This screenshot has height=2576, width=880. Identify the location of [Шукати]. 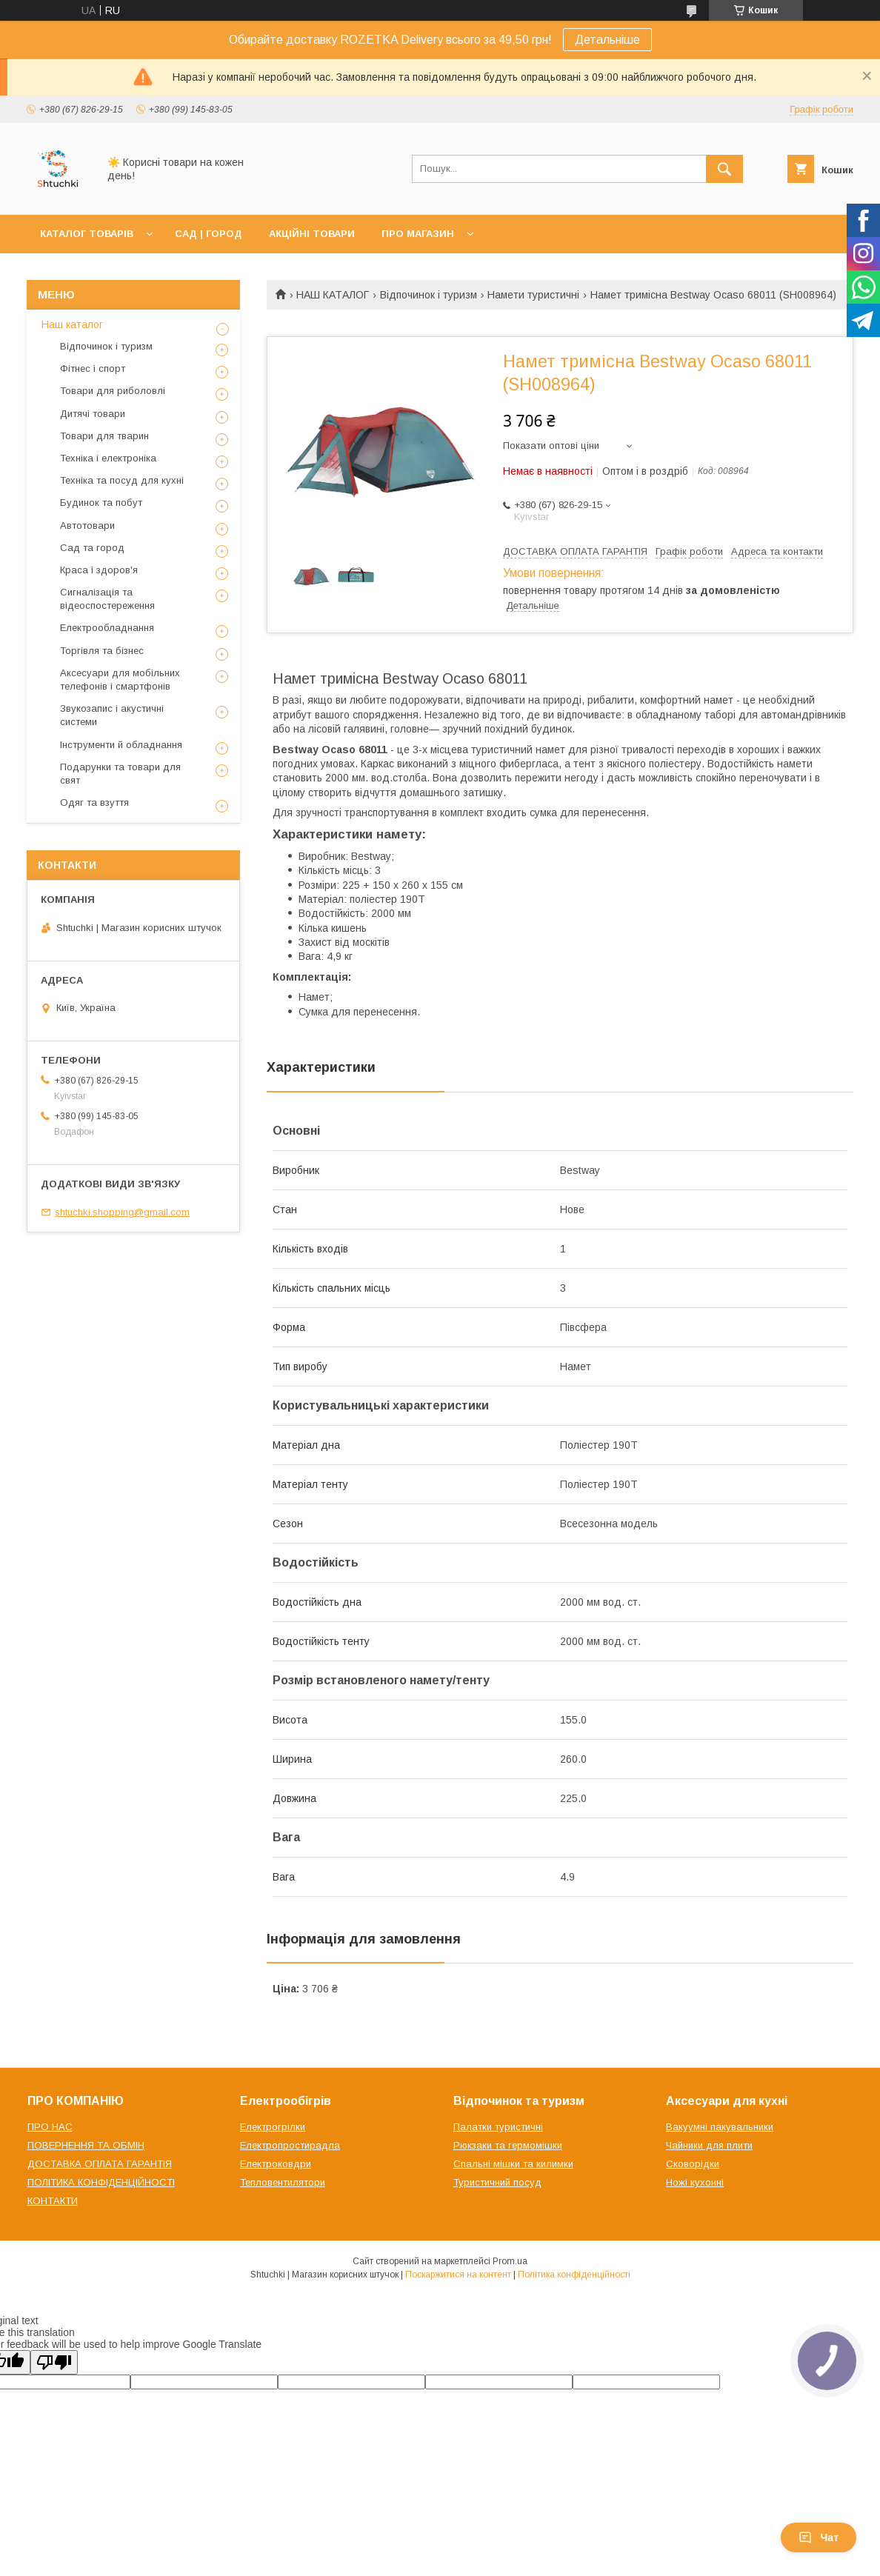
(724, 169).